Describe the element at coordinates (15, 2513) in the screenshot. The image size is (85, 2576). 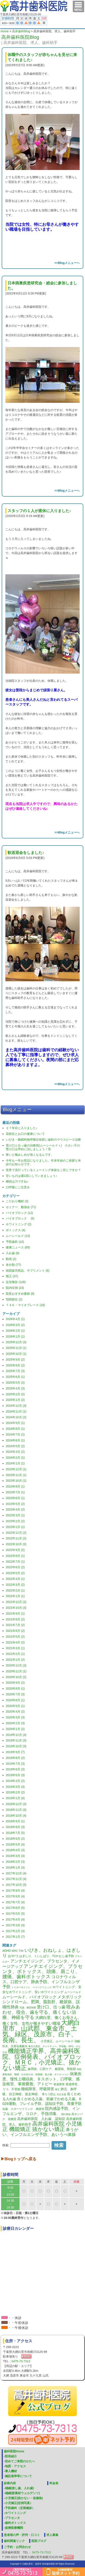
I see `ホワイトニング` at that location.